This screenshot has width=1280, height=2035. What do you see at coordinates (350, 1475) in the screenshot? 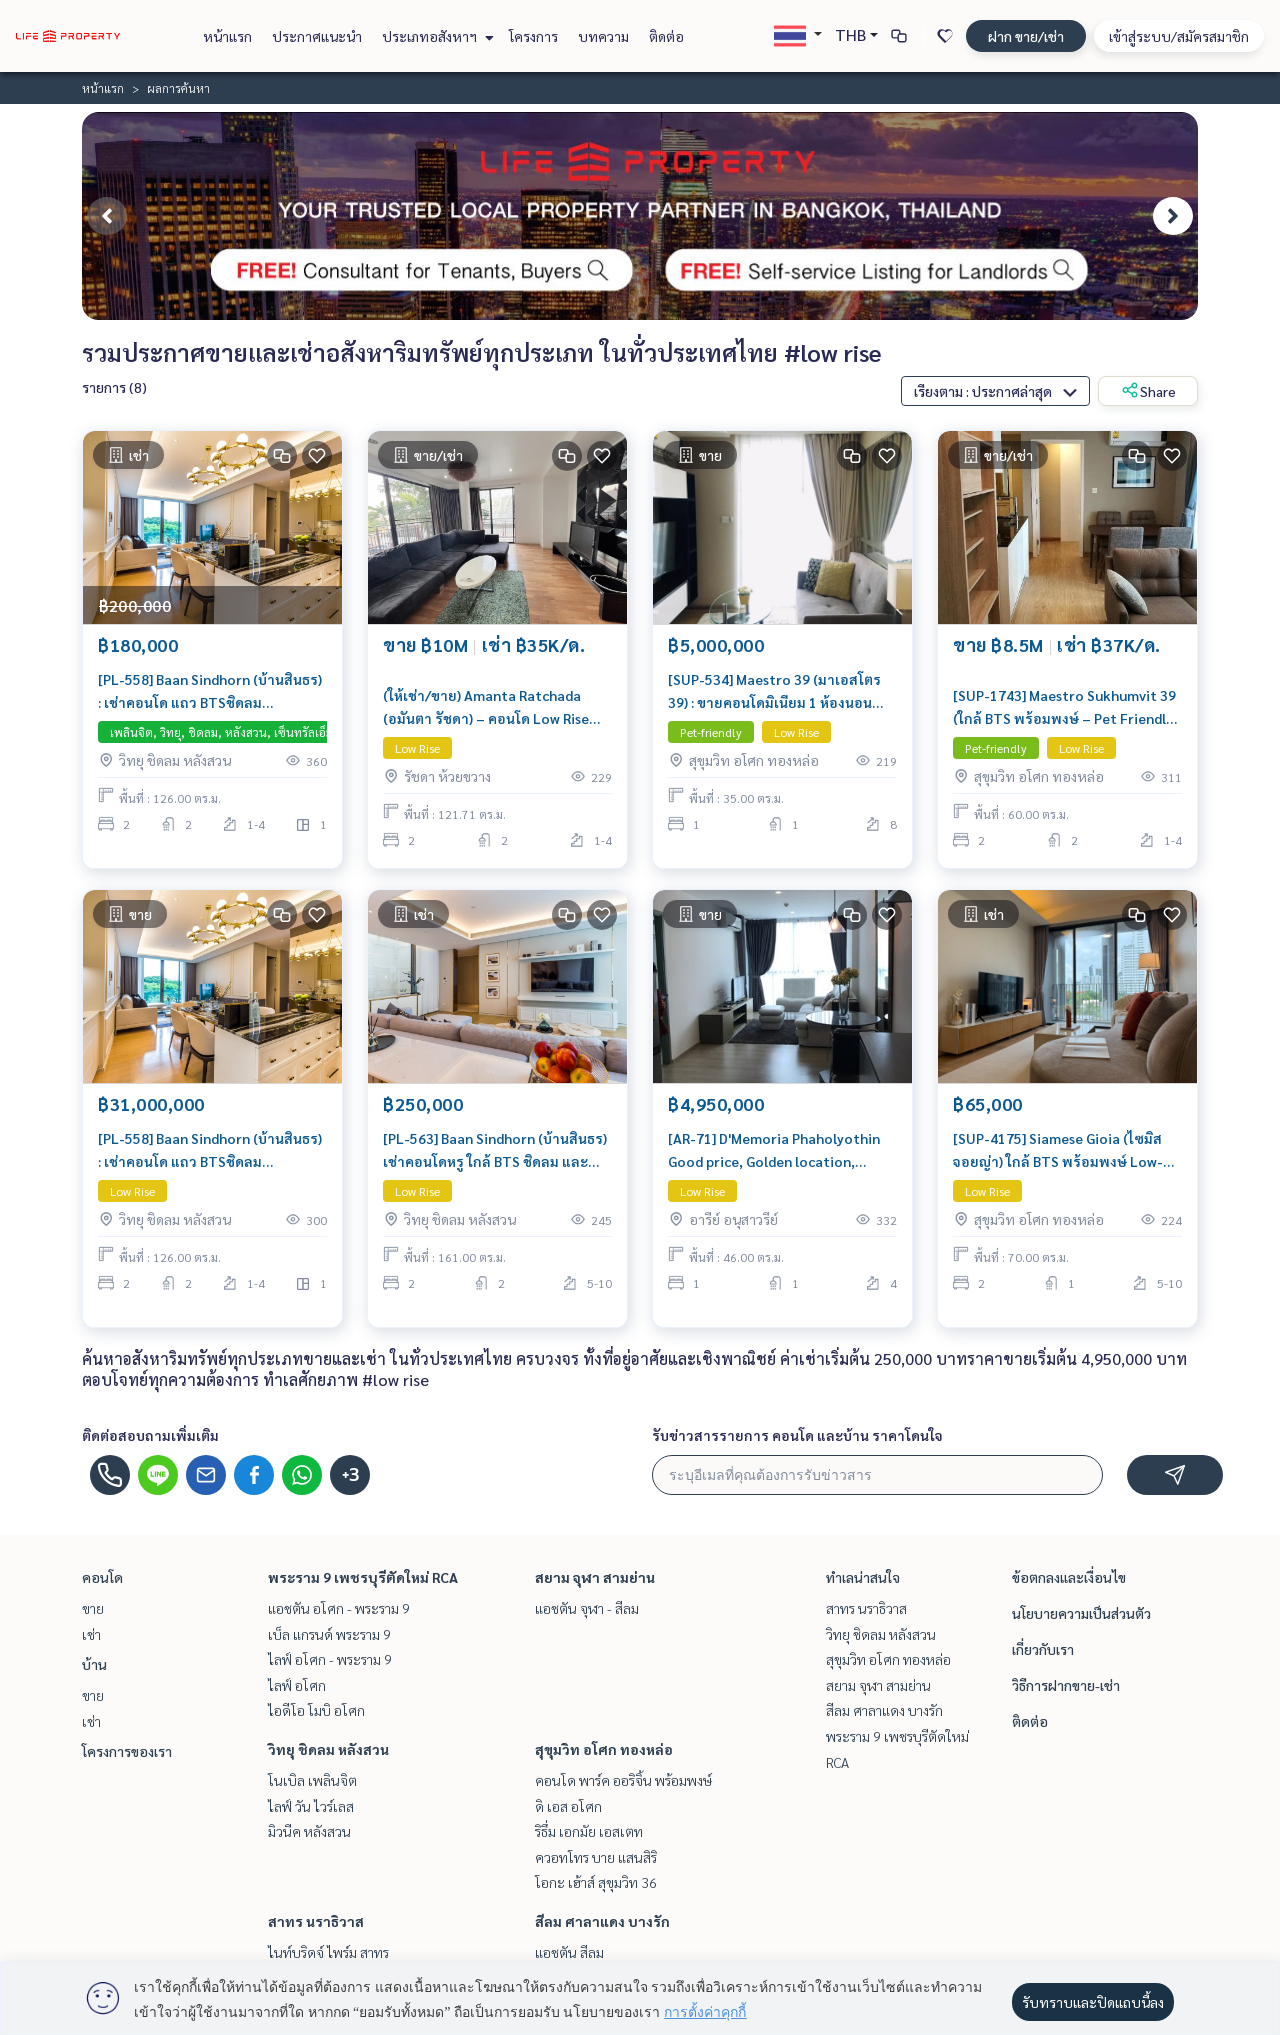
I see `+3` at bounding box center [350, 1475].